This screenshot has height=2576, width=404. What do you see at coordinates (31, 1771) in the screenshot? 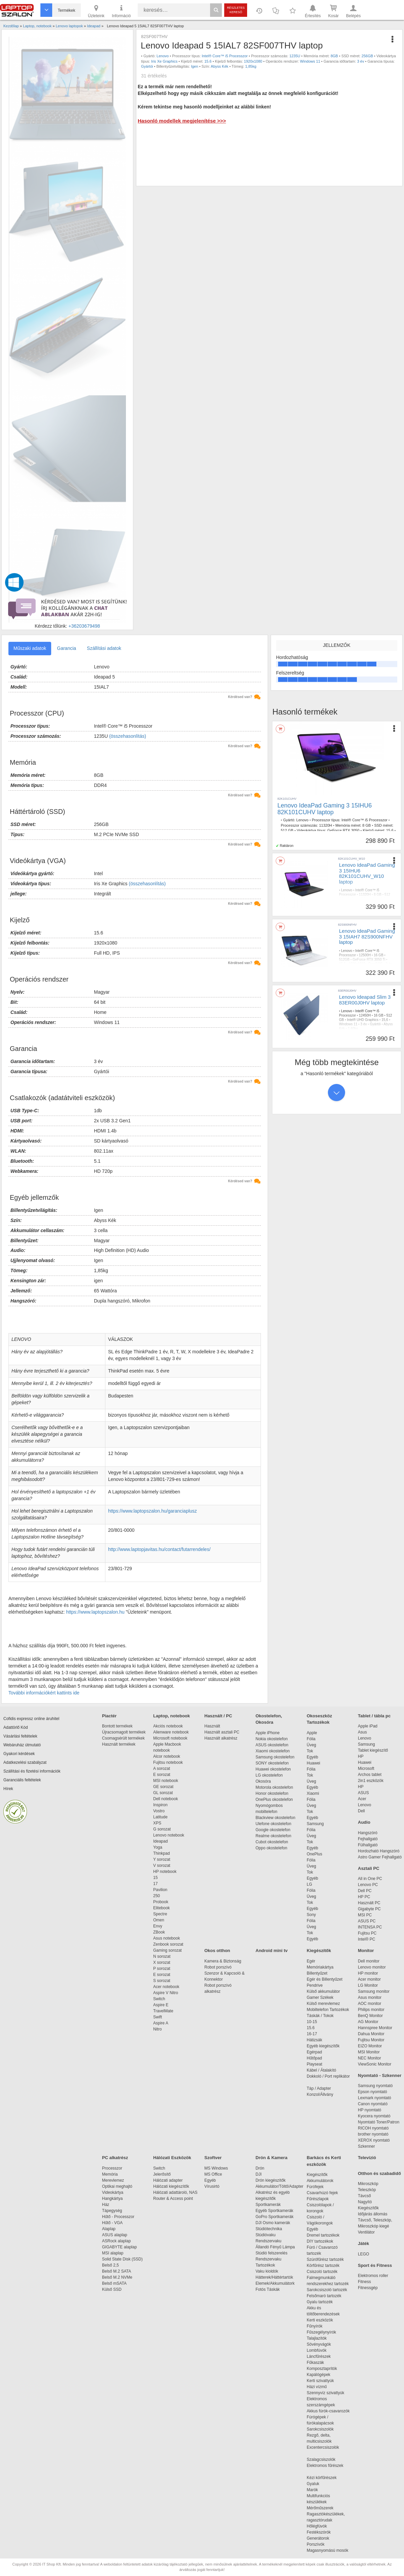
I see `Szállítási és fizetési információk` at bounding box center [31, 1771].